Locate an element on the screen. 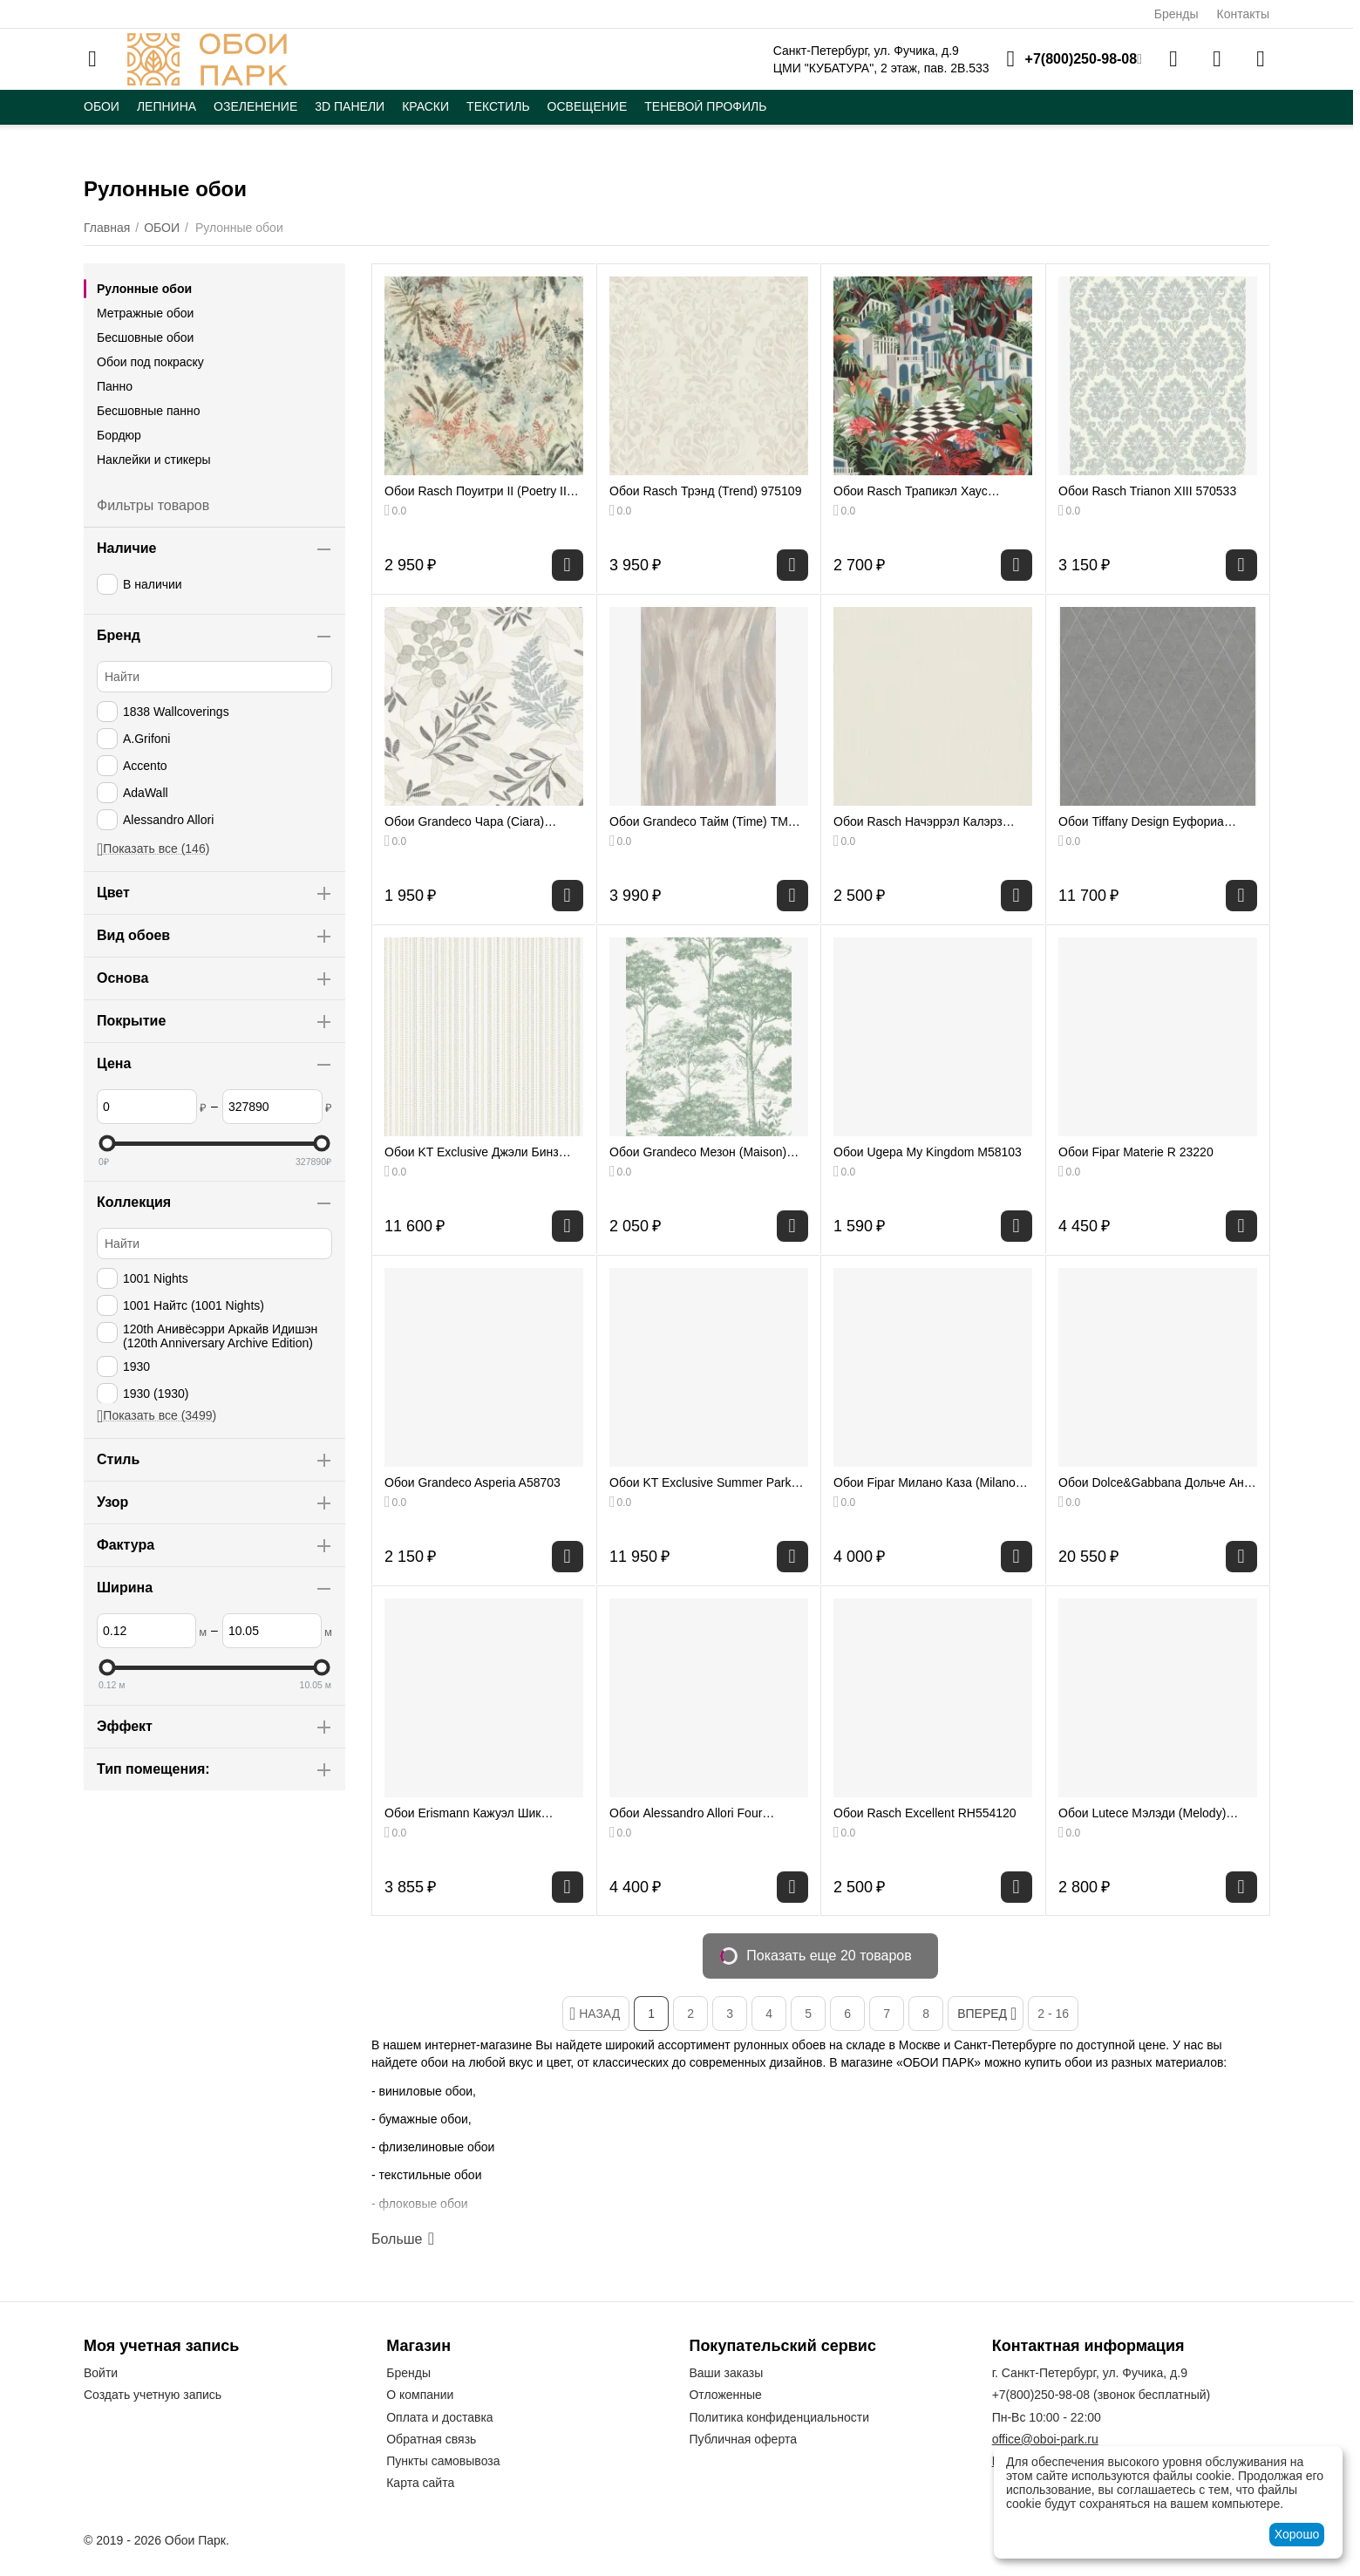  Бордюр is located at coordinates (119, 435).